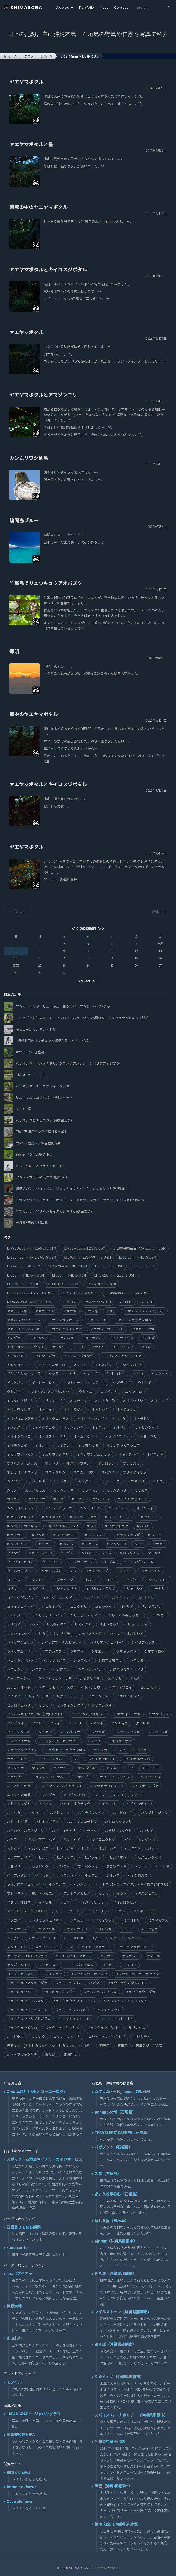 Image resolution: width=176 pixels, height=2576 pixels. I want to click on ユリカモメ, so click(47, 1964).